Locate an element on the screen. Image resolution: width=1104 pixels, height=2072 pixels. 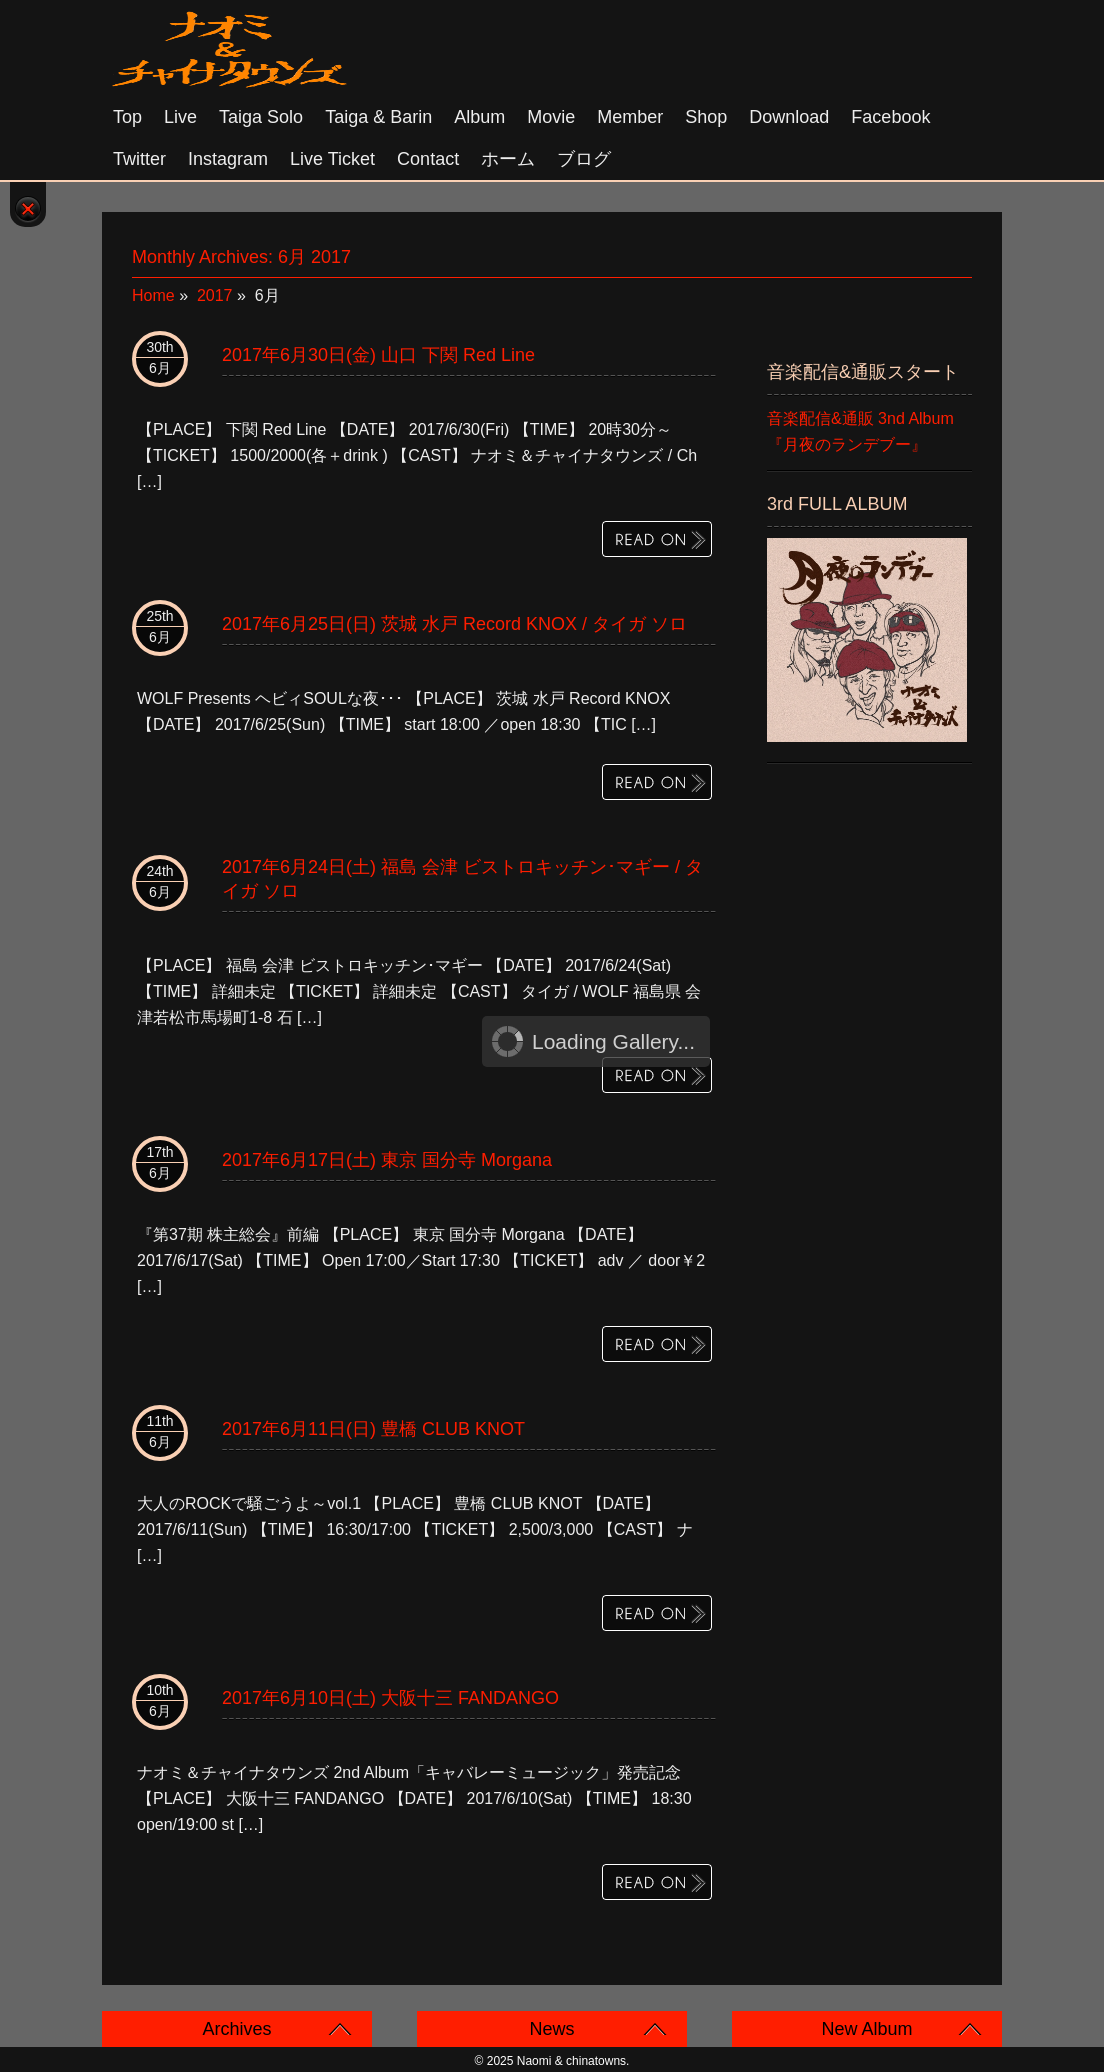
Taiga solo is located at coordinates (261, 117).